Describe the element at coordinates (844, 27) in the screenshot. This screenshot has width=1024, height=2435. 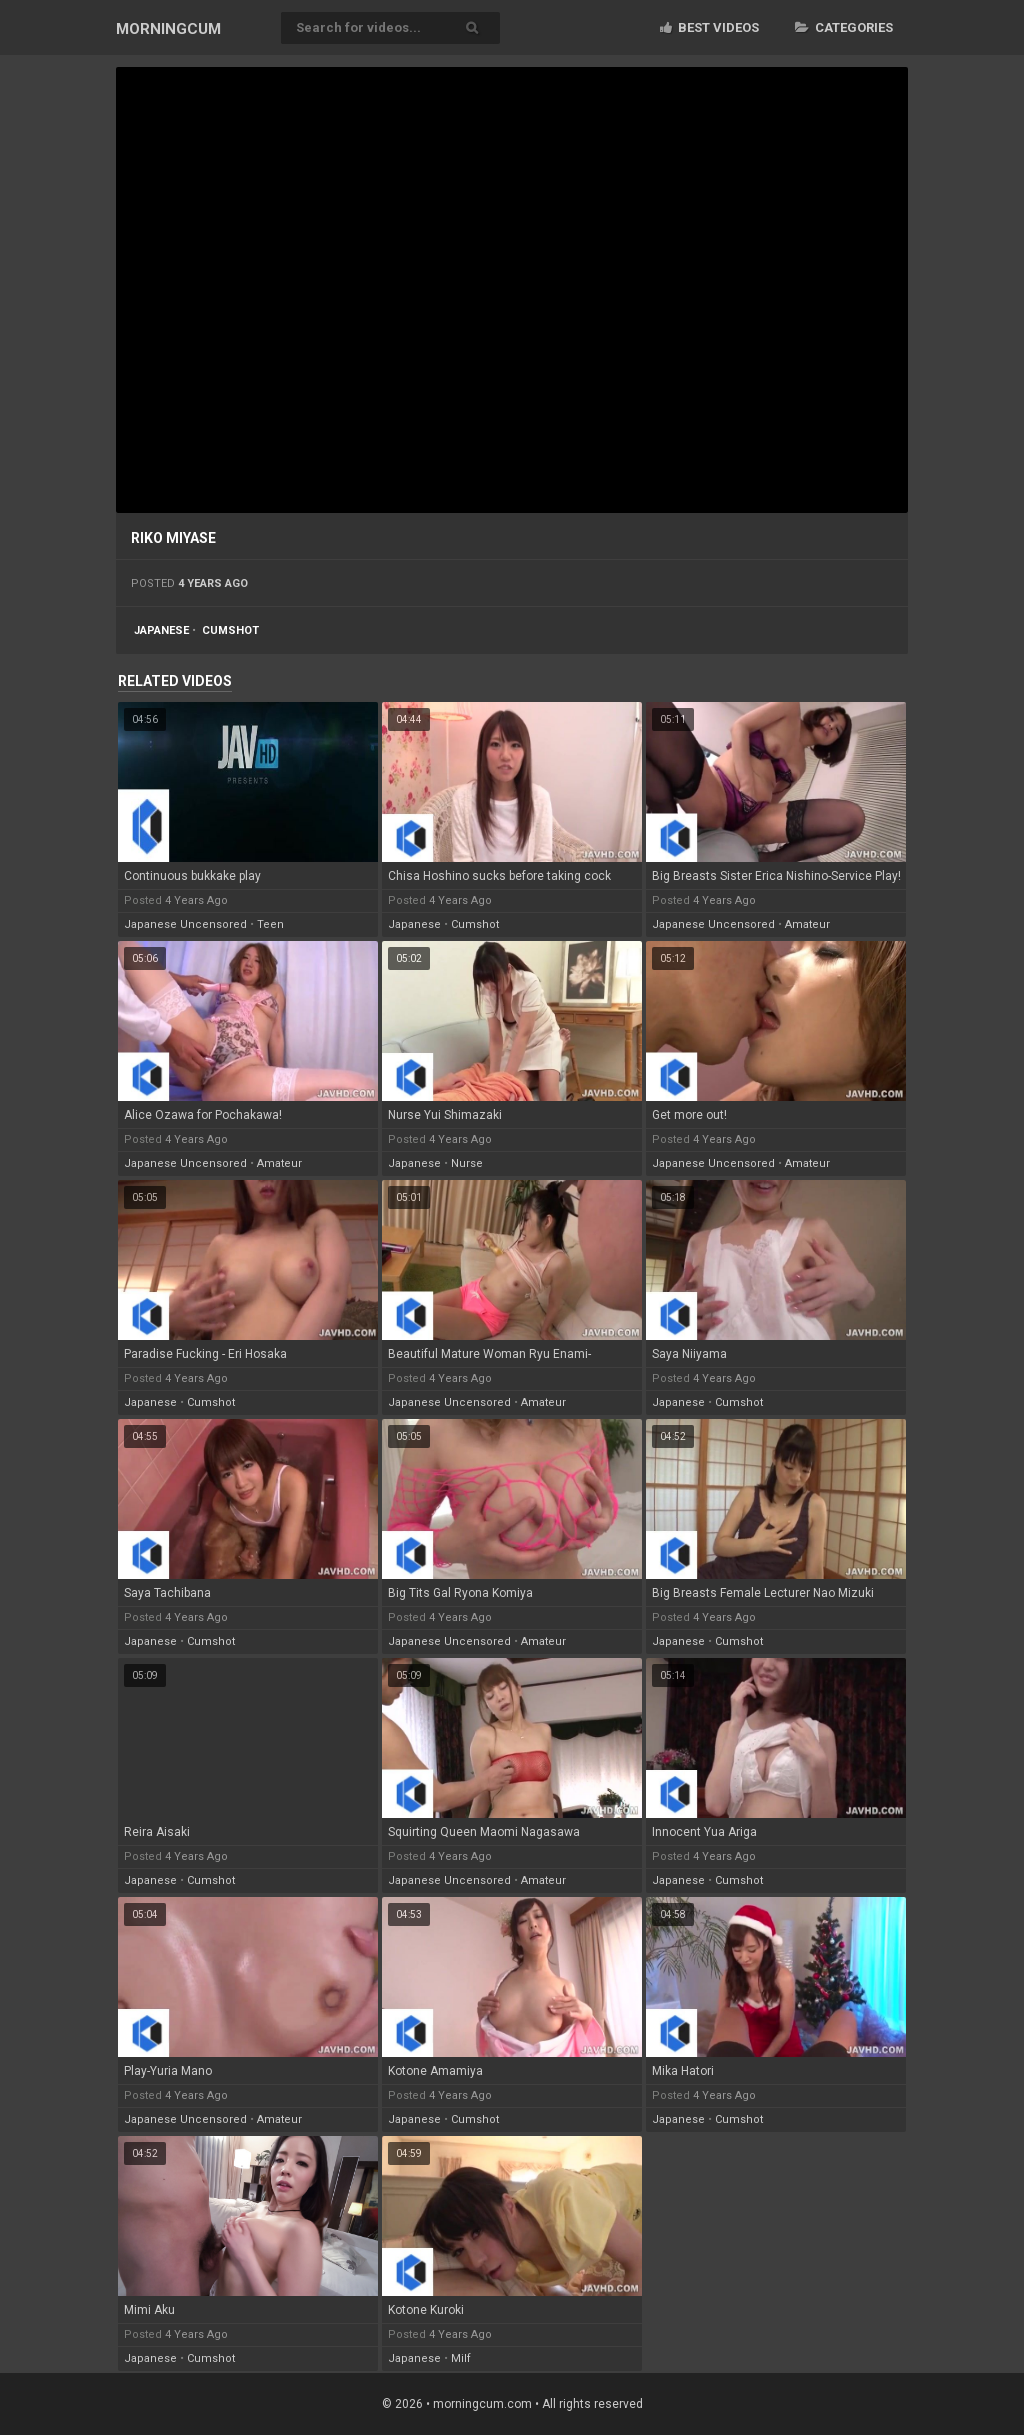
I see `Categories` at that location.